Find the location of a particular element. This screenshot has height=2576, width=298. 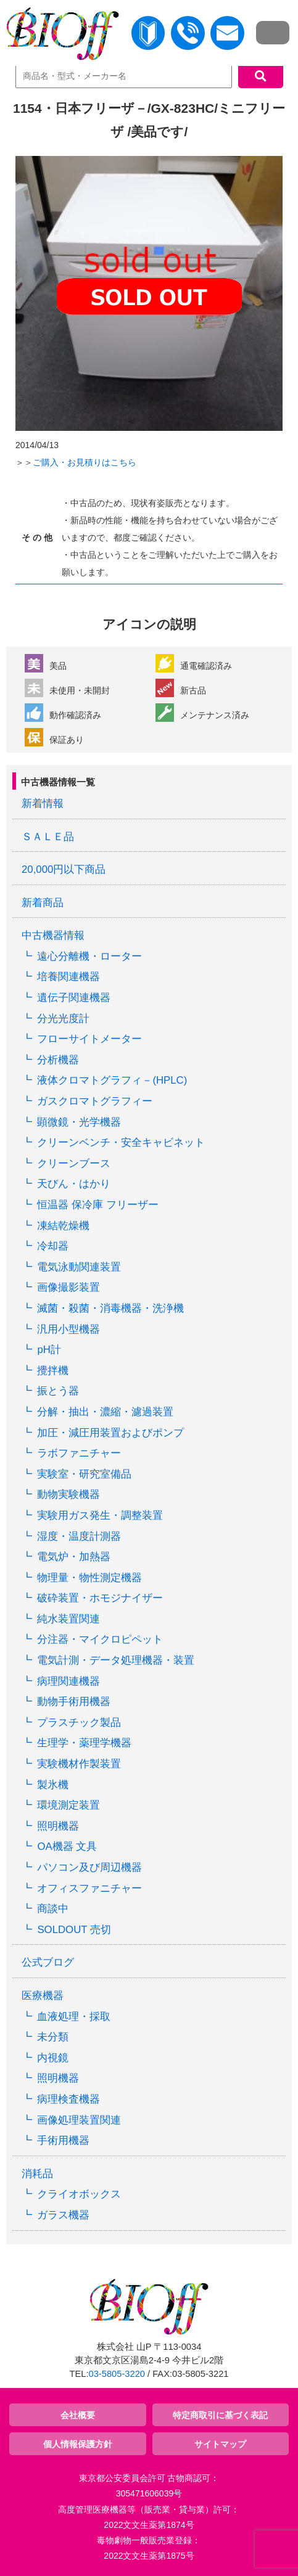

純水装置関連 is located at coordinates (68, 1619).